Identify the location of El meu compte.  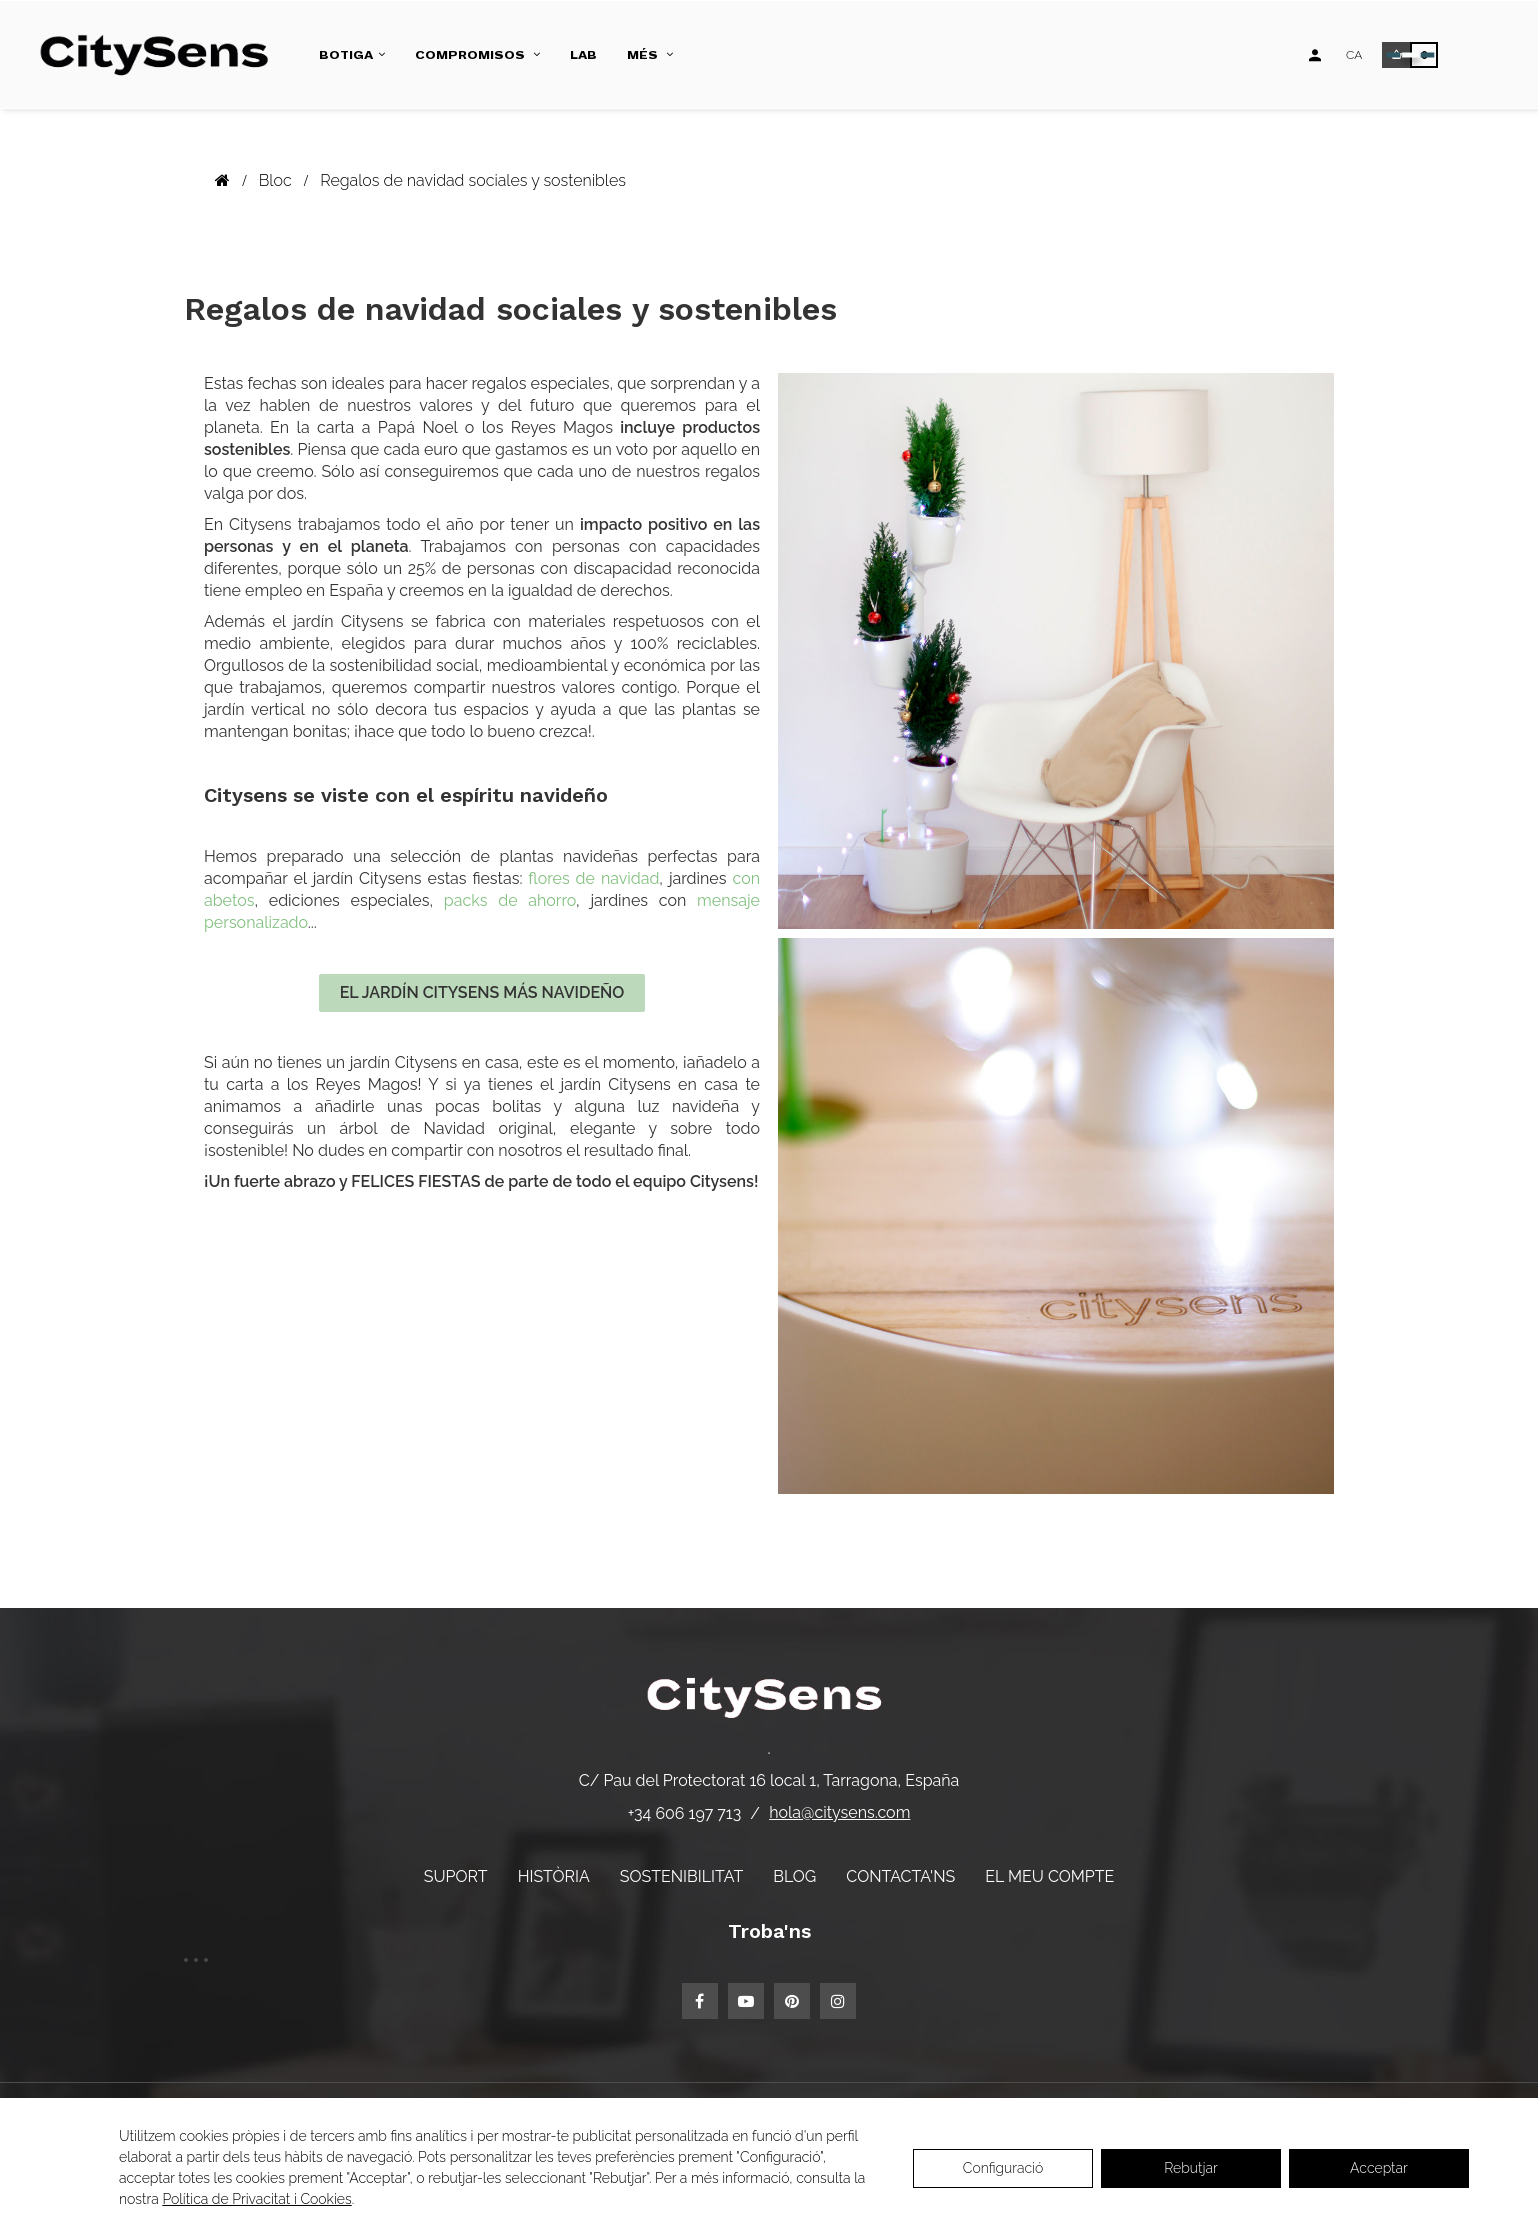
(1049, 1876).